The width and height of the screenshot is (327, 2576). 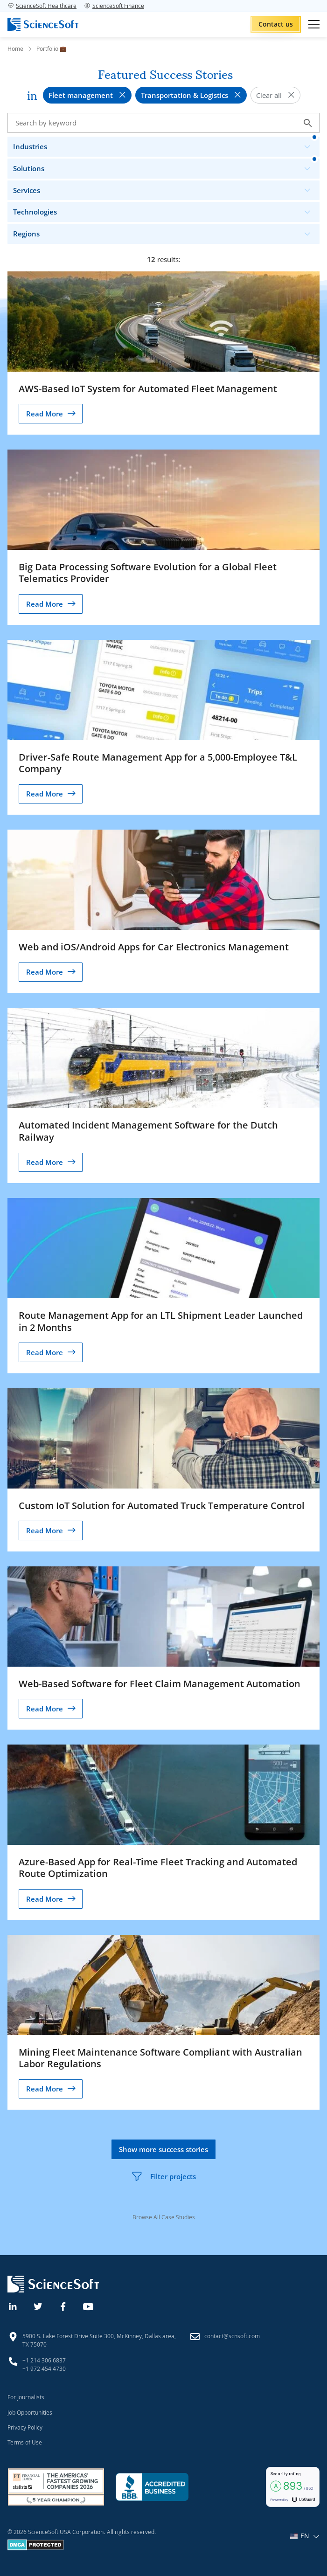 What do you see at coordinates (99, 2340) in the screenshot?
I see `5900 S. Lake Forest Drive Suite 300, McKinney, Dallas area, TX 75070` at bounding box center [99, 2340].